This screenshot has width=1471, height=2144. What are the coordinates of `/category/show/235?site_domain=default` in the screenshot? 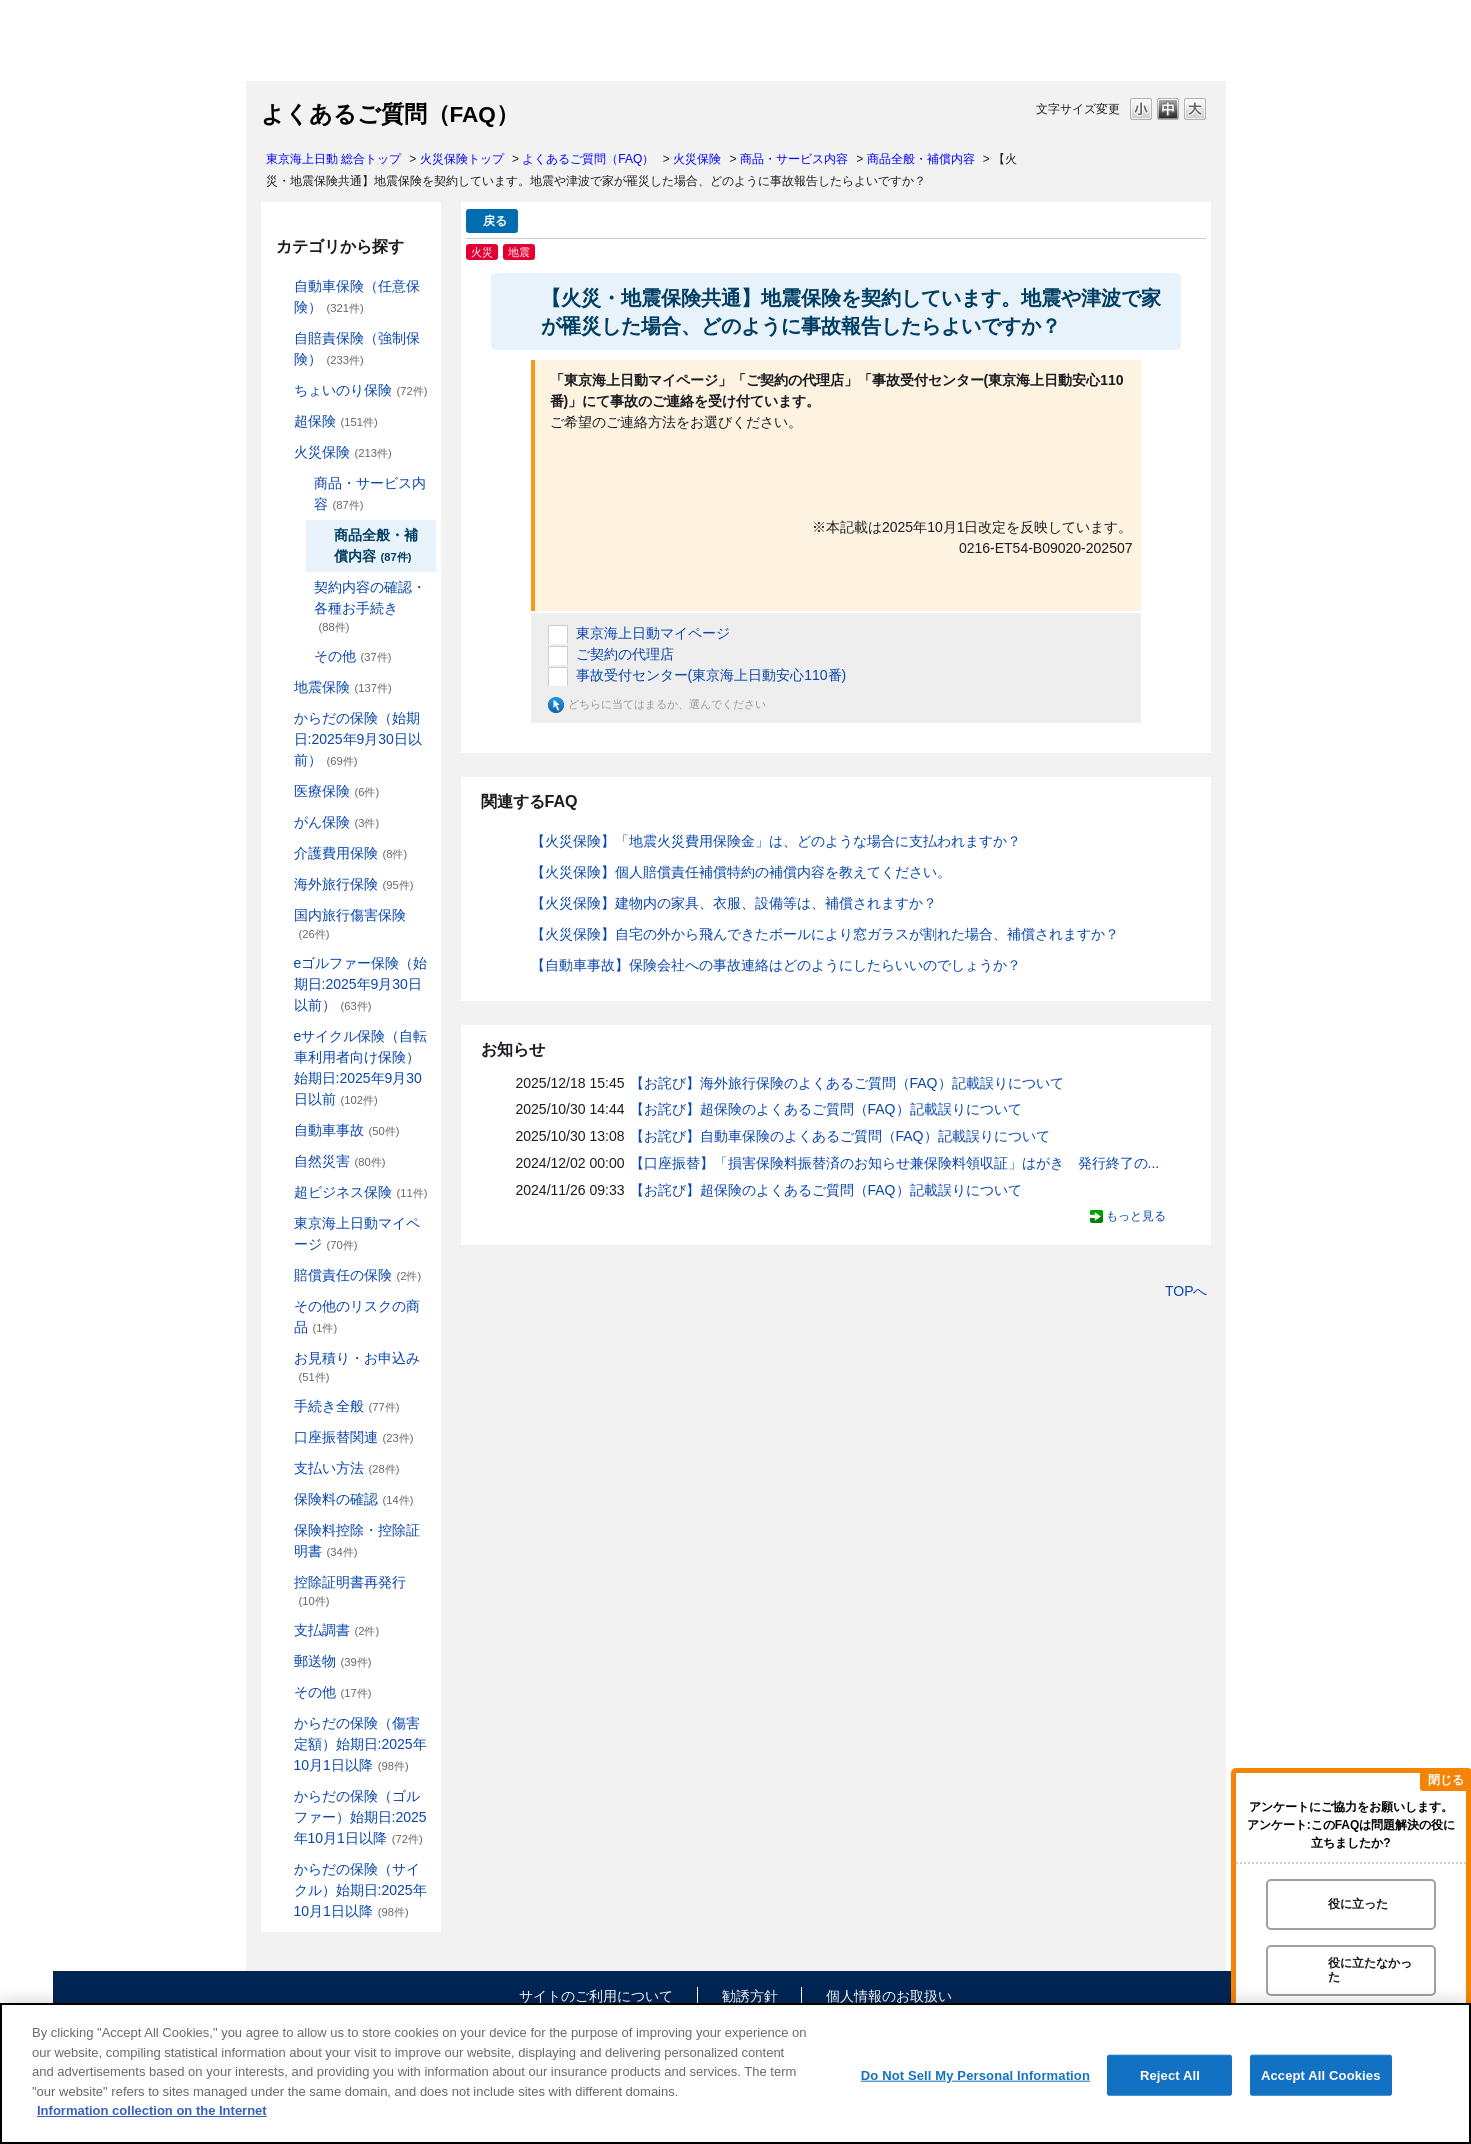 It's located at (300, 587).